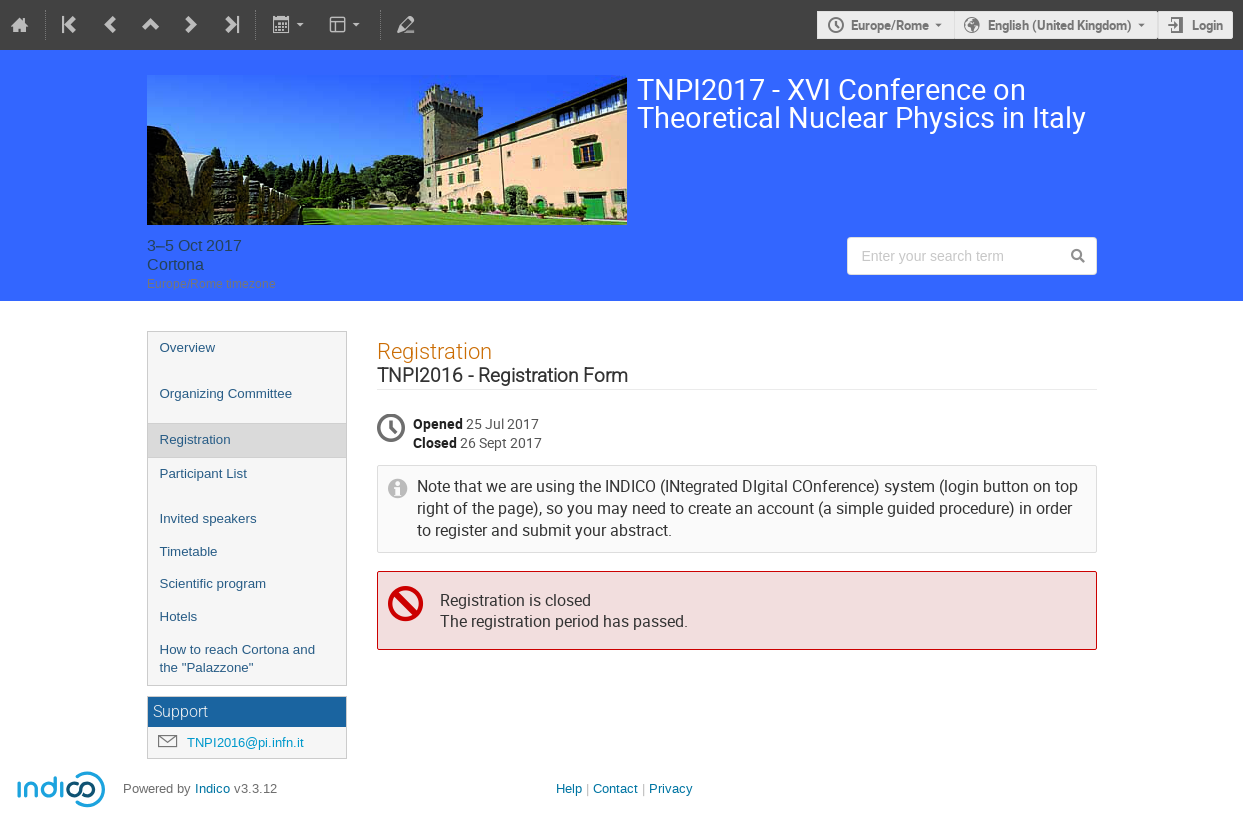 This screenshot has height=819, width=1243. What do you see at coordinates (245, 742) in the screenshot?
I see `TNPI2016@pi.infn.it` at bounding box center [245, 742].